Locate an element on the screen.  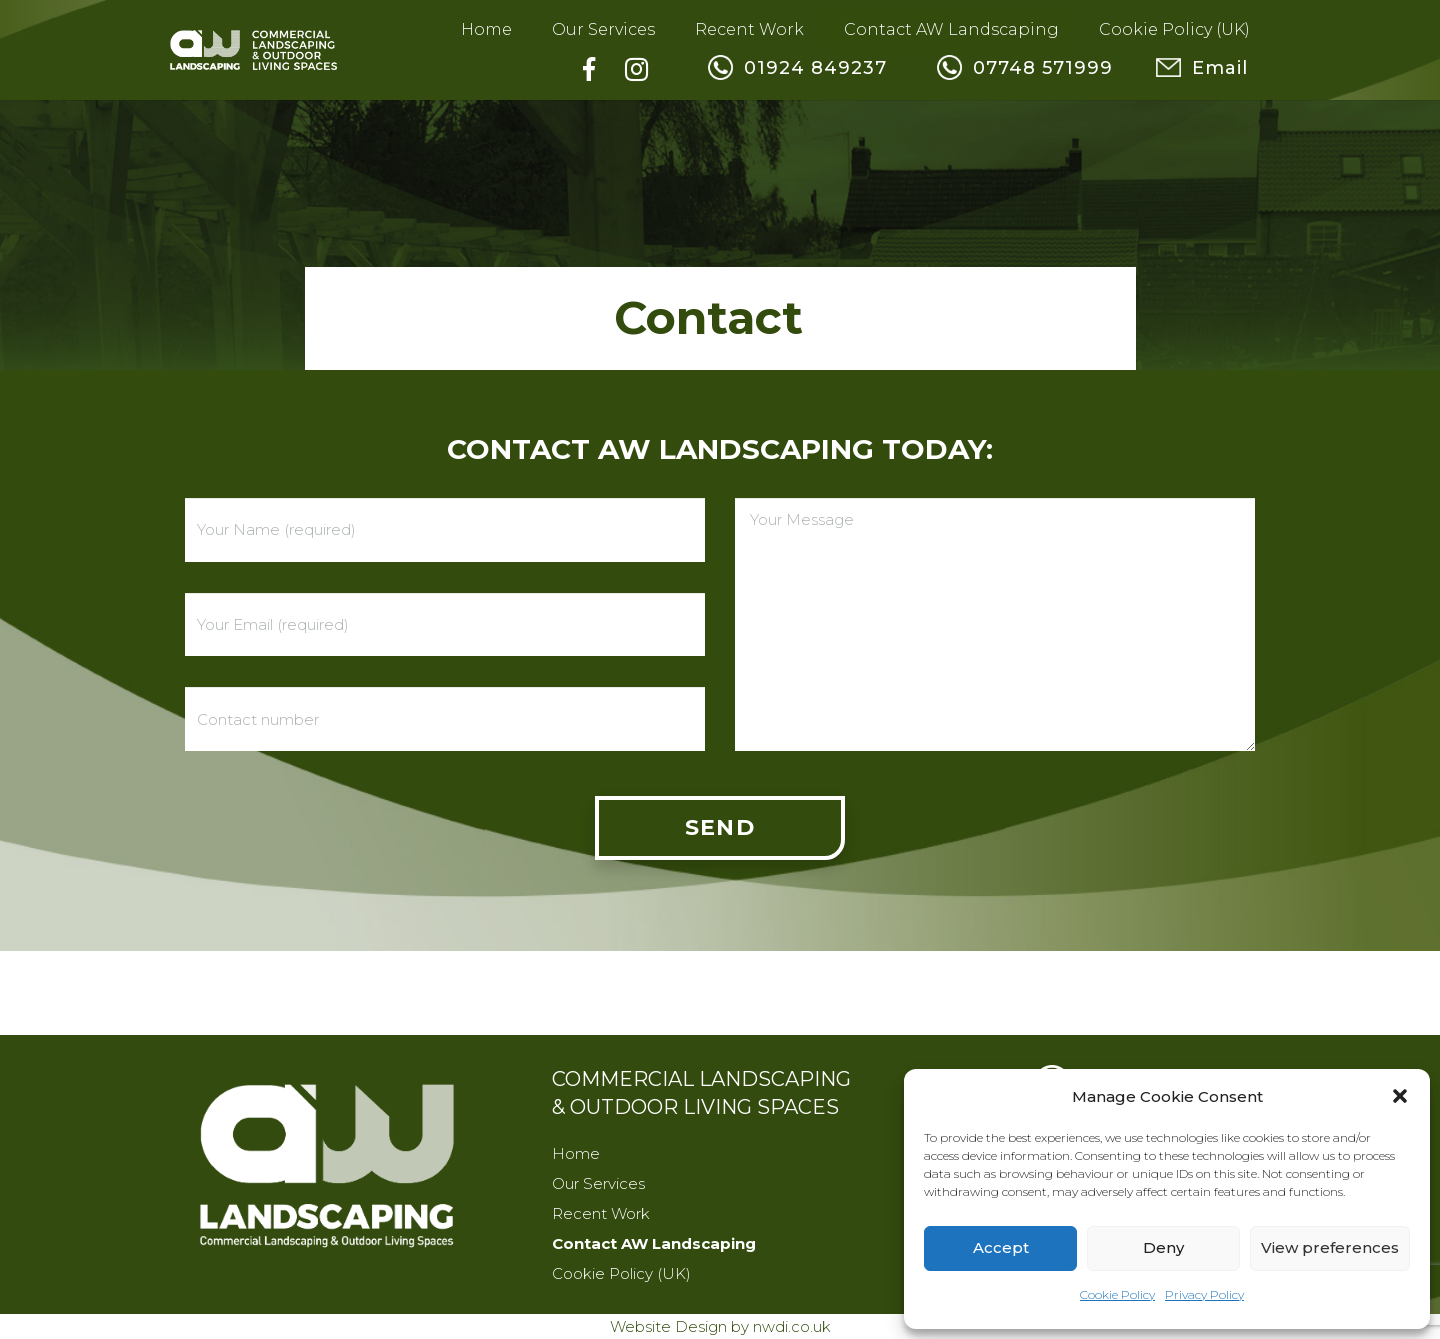
Accept is located at coordinates (1001, 1247).